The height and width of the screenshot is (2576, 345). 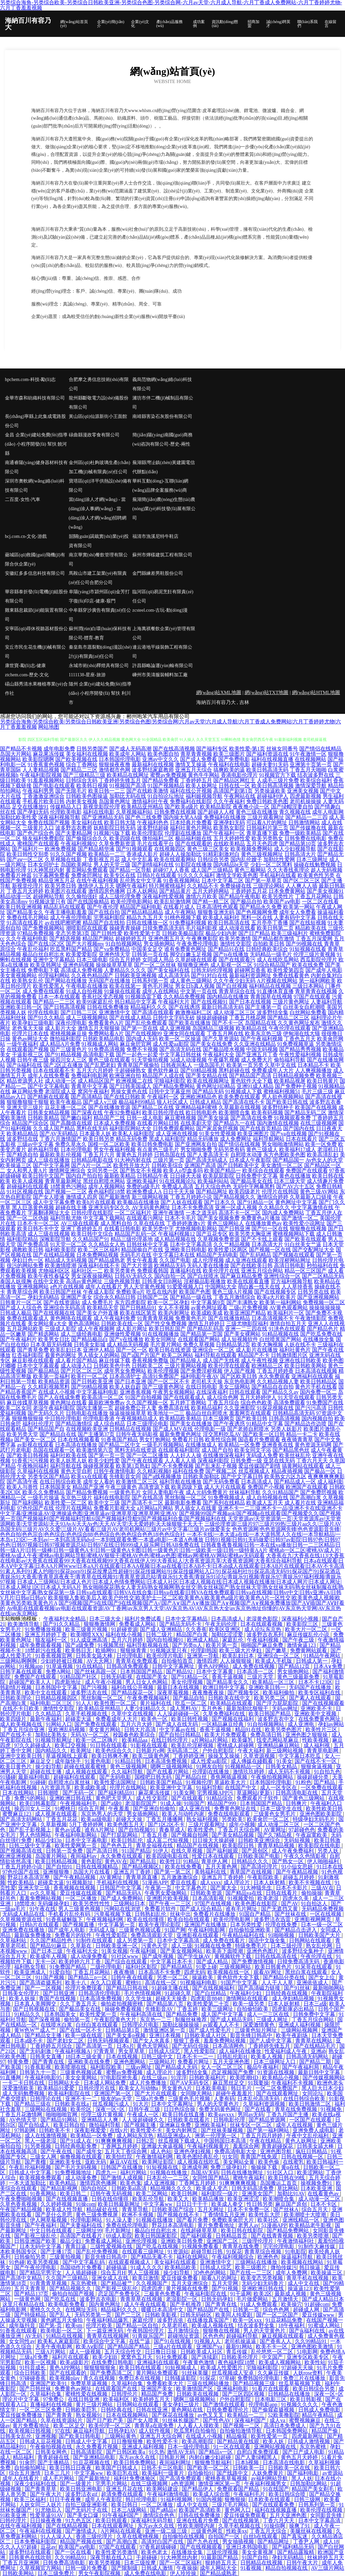 What do you see at coordinates (187, 1645) in the screenshot?
I see `国产另类ts人` at bounding box center [187, 1645].